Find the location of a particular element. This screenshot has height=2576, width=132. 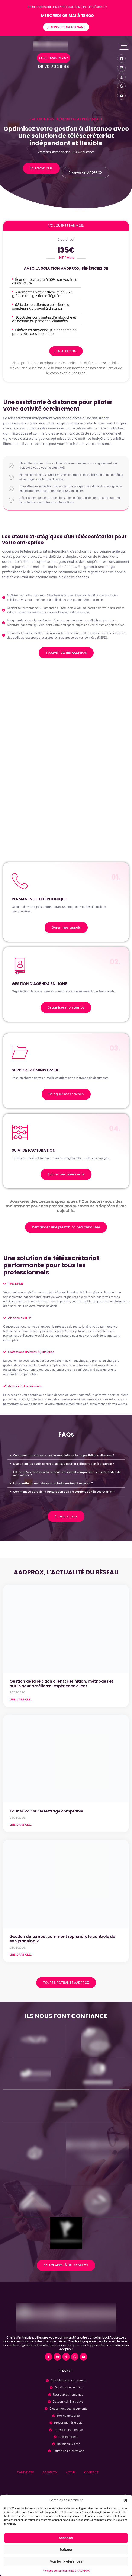

AADPROX is located at coordinates (49, 2472).